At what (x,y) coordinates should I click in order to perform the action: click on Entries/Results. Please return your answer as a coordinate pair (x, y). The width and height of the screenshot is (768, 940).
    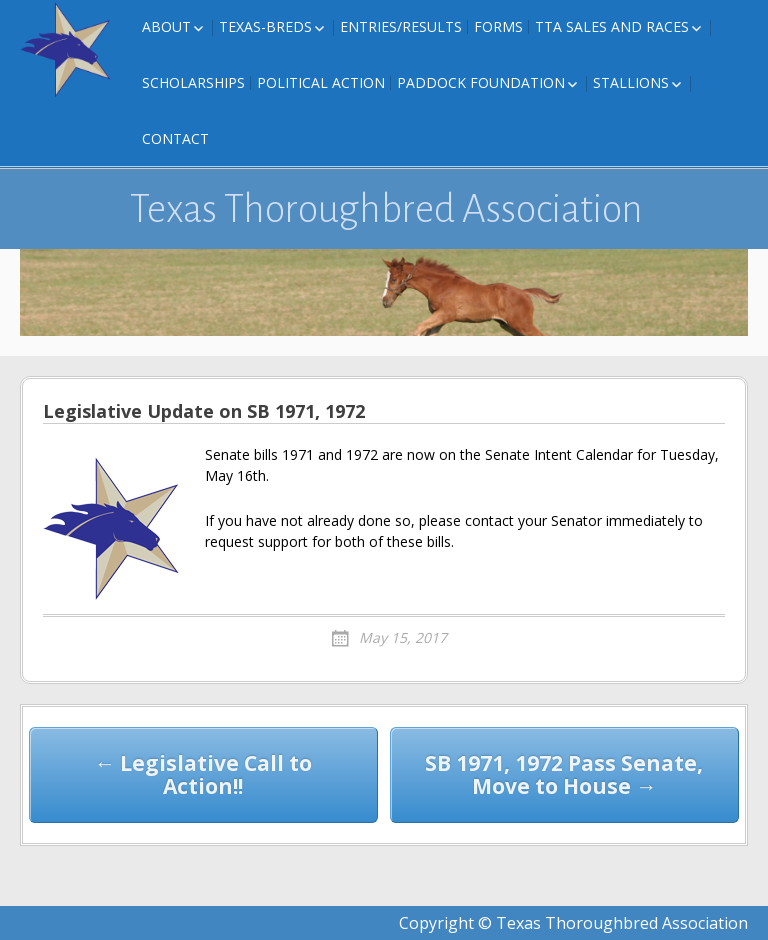
    Looking at the image, I should click on (401, 26).